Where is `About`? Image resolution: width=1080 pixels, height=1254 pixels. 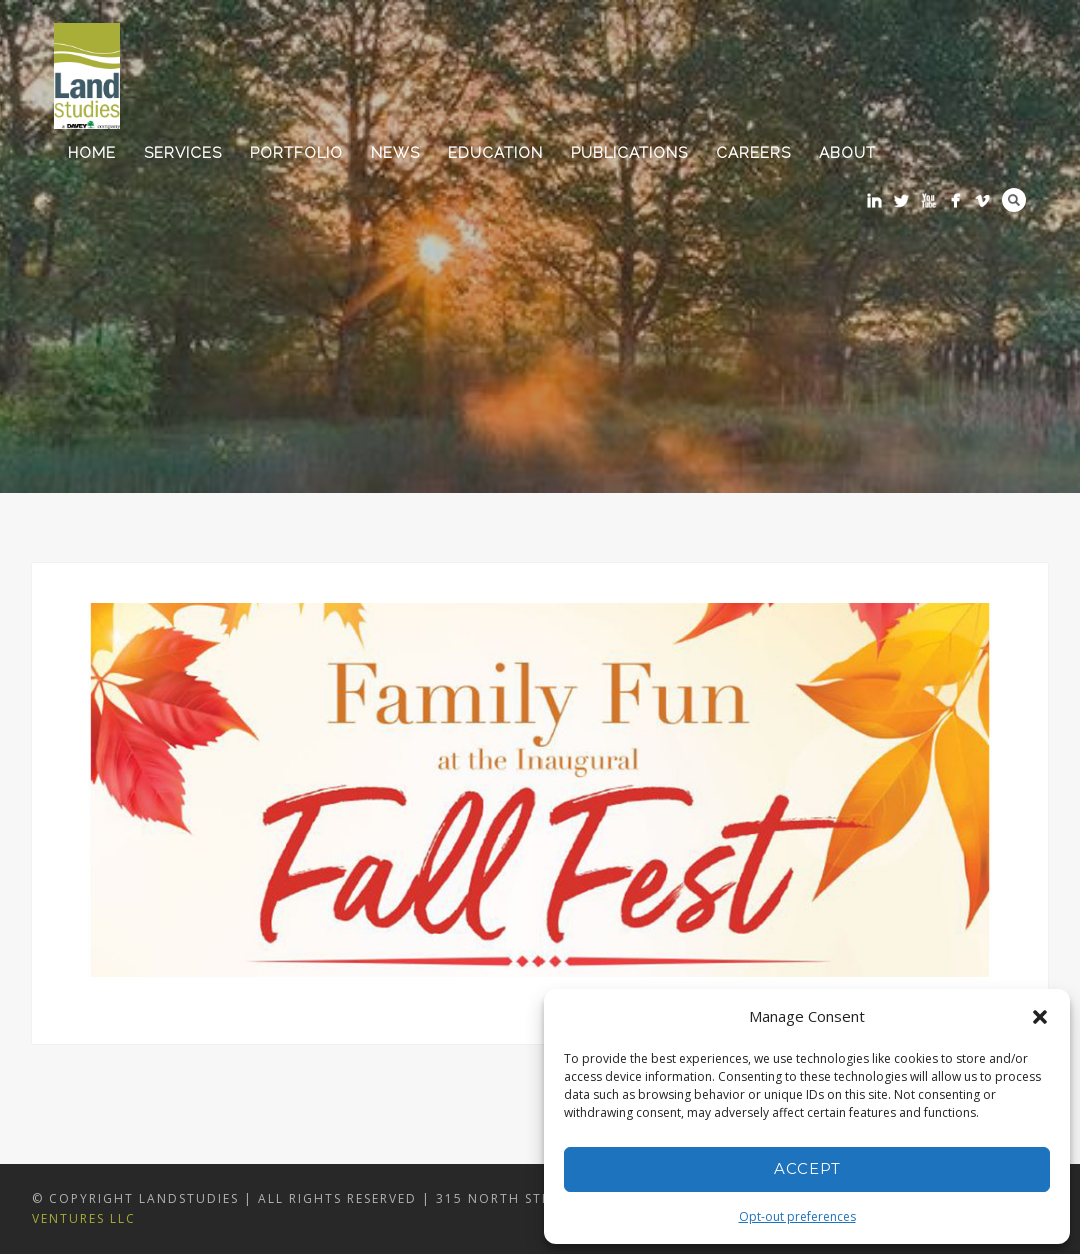 About is located at coordinates (847, 153).